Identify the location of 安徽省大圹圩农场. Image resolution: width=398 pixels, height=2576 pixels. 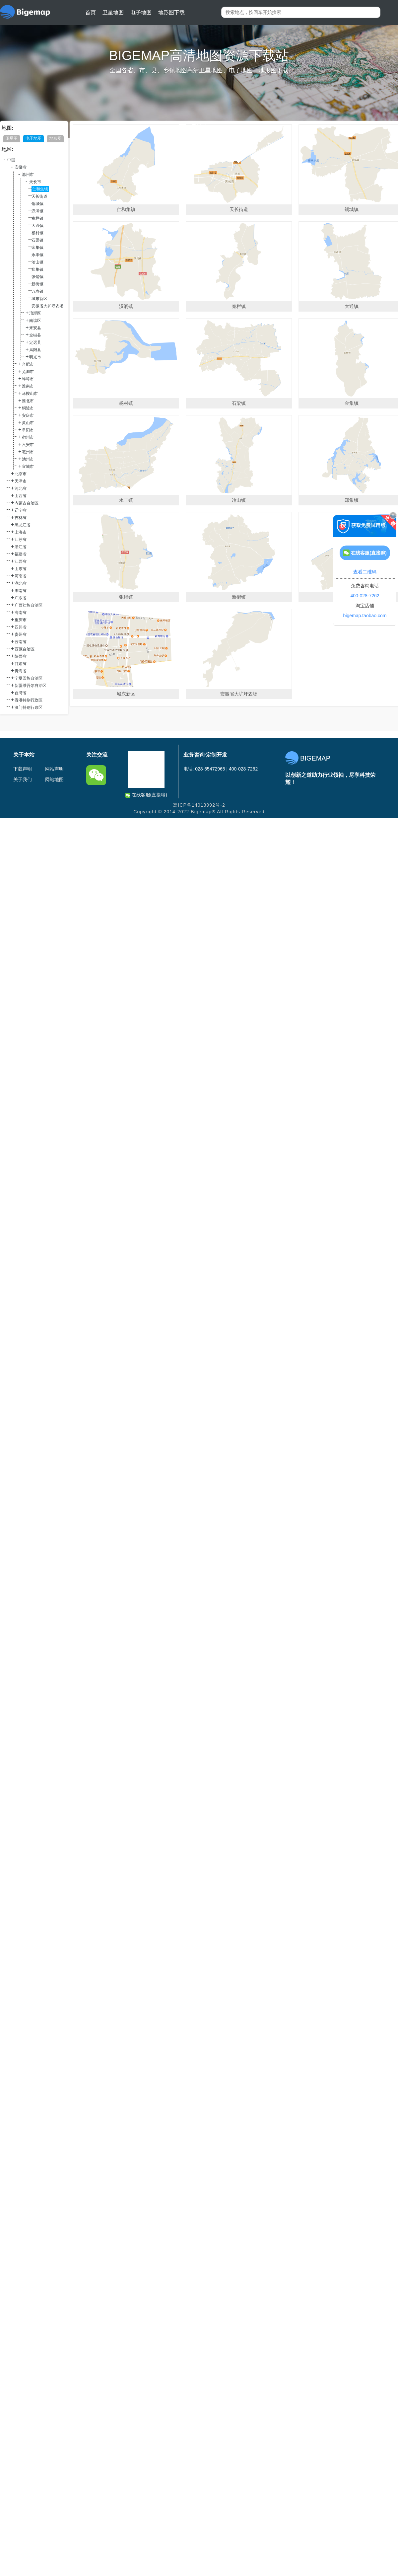
(47, 306).